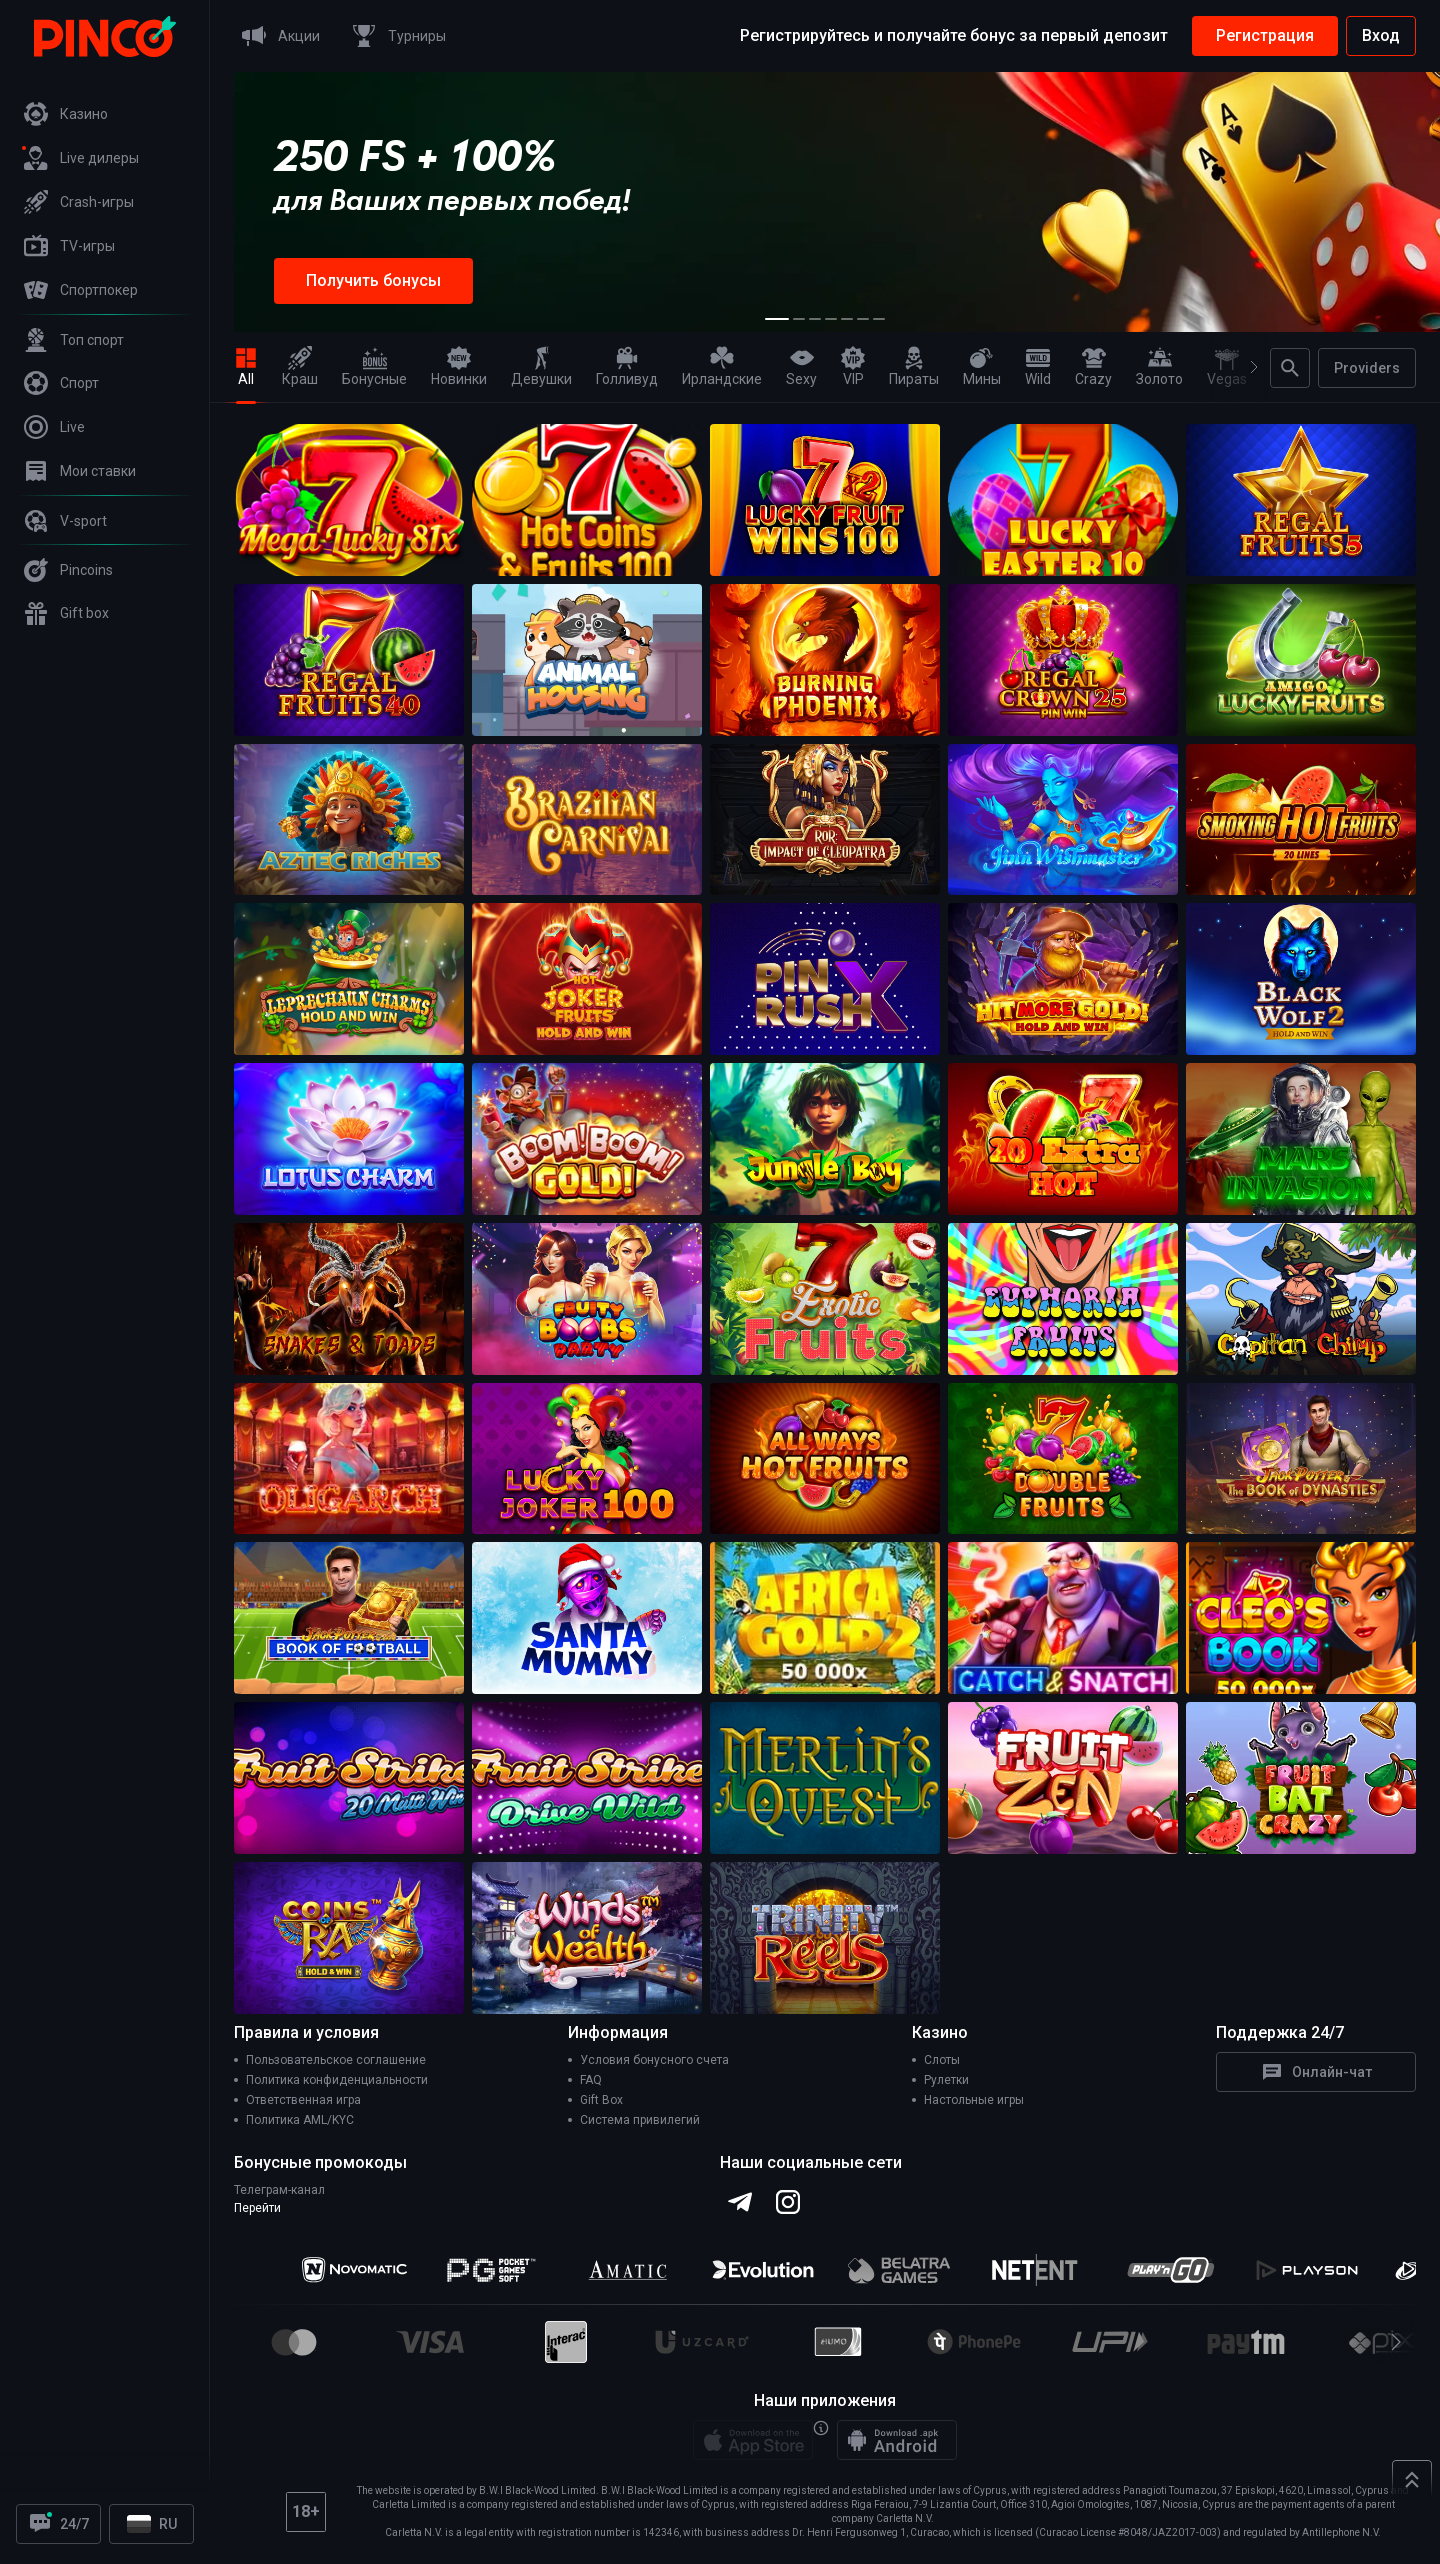  What do you see at coordinates (336, 2060) in the screenshot?
I see `Пользовательское соглашение` at bounding box center [336, 2060].